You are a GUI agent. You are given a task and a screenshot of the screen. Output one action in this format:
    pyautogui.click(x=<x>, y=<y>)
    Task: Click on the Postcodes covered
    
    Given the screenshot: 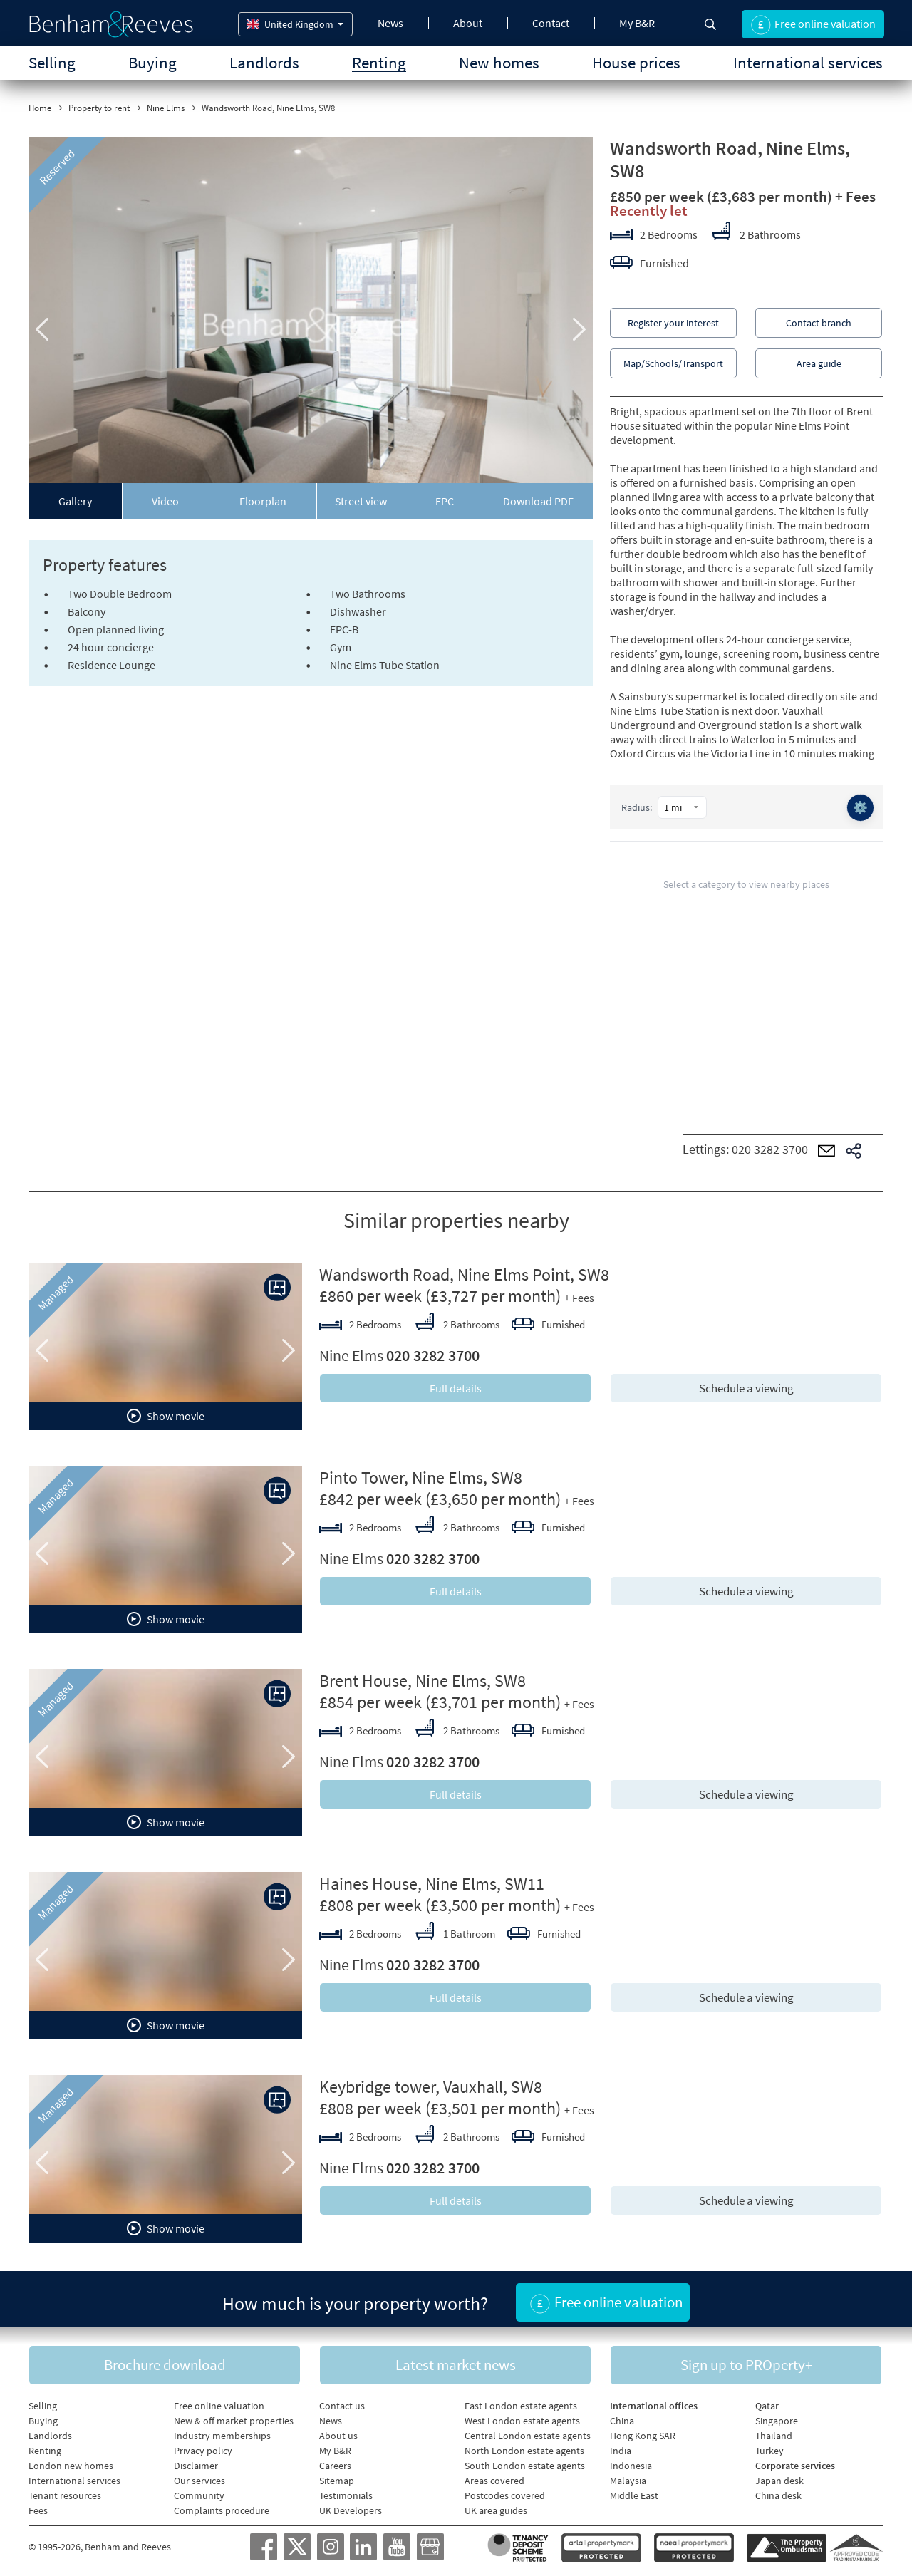 What is the action you would take?
    pyautogui.click(x=505, y=2491)
    